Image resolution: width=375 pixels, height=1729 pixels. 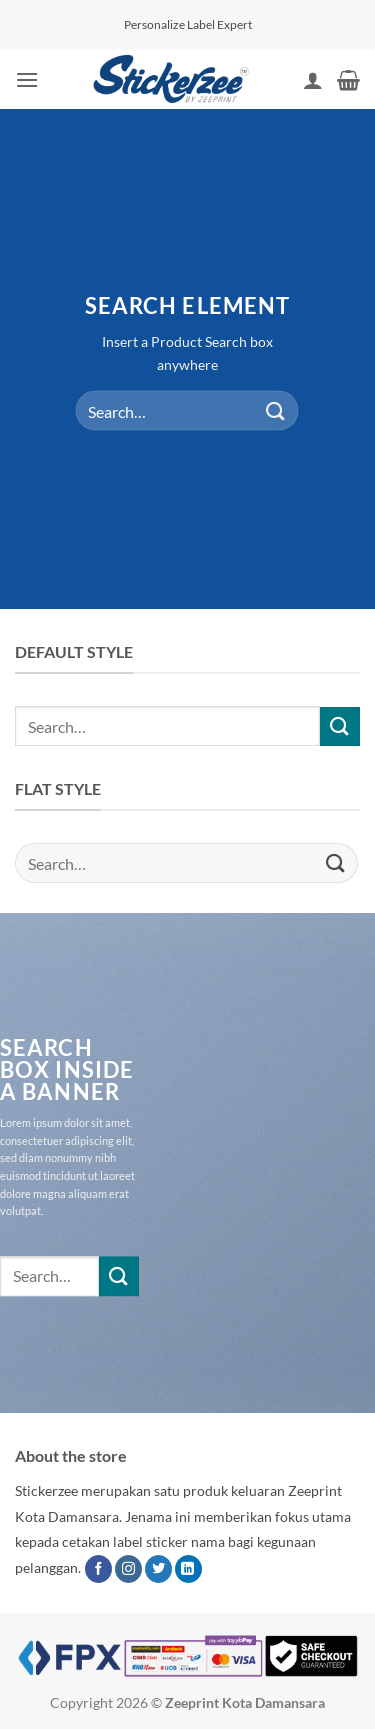 What do you see at coordinates (158, 1569) in the screenshot?
I see `[Follow on Twitter]` at bounding box center [158, 1569].